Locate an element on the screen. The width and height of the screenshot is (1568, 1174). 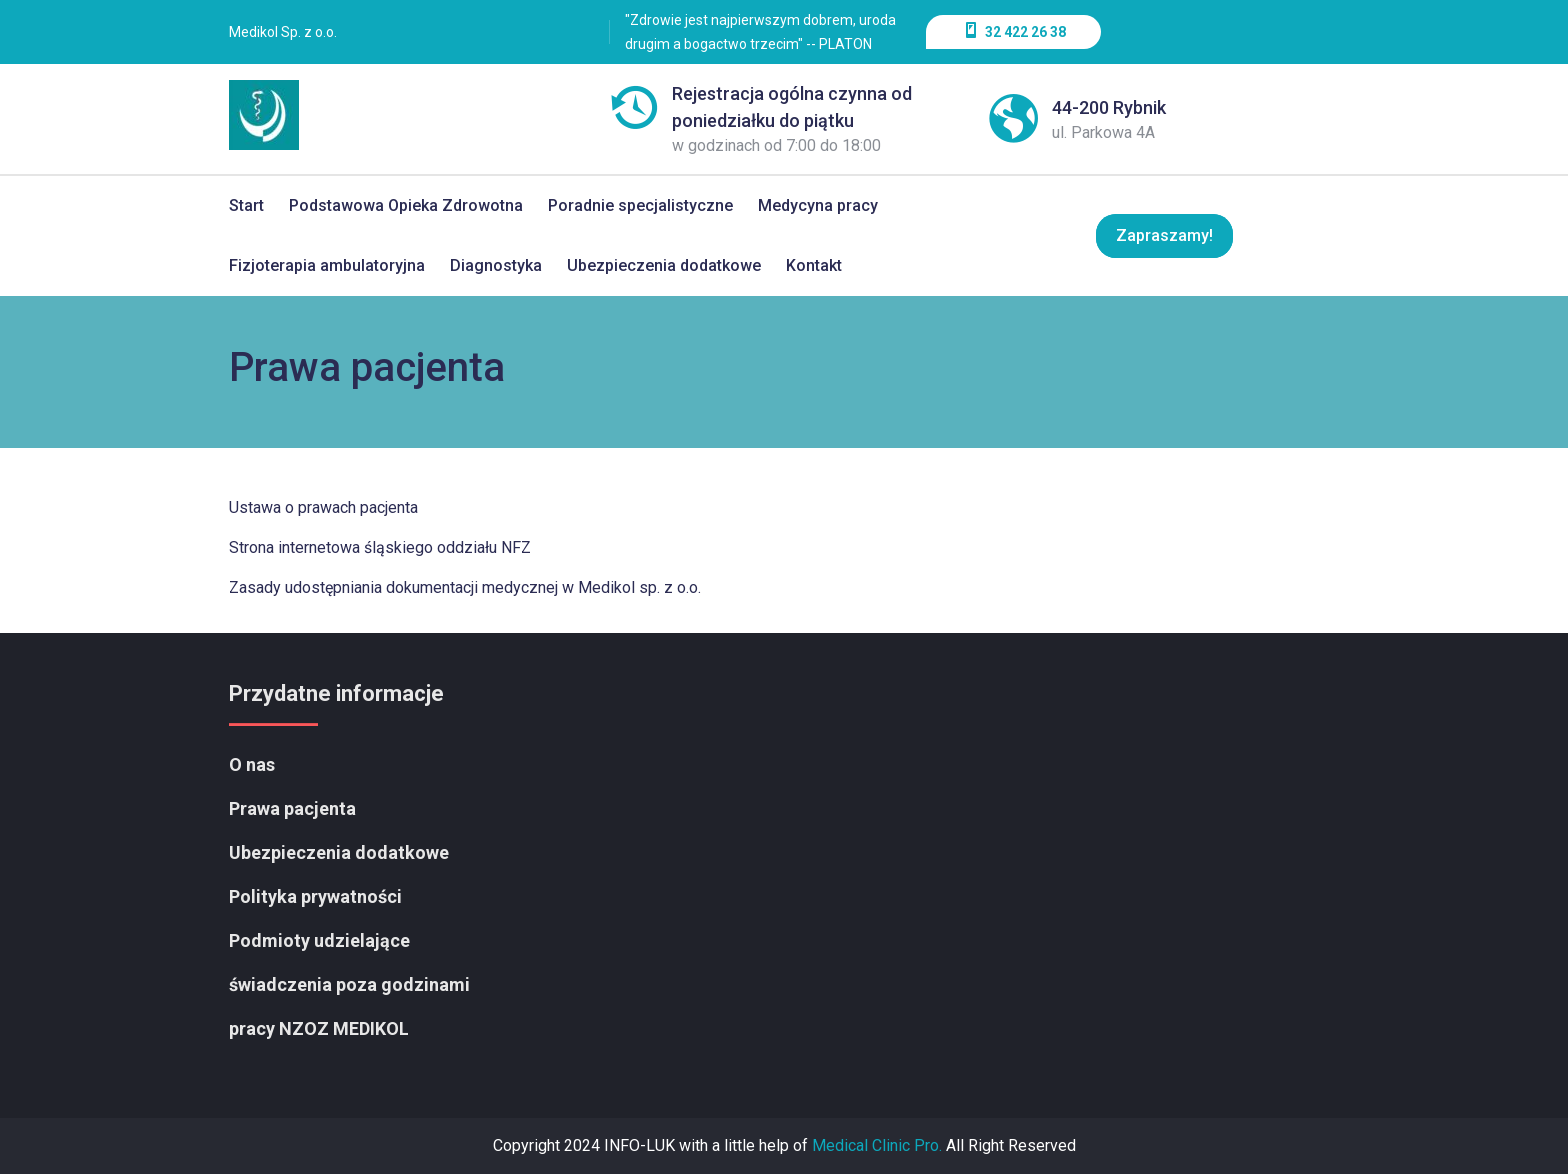
Kontakt is located at coordinates (814, 265).